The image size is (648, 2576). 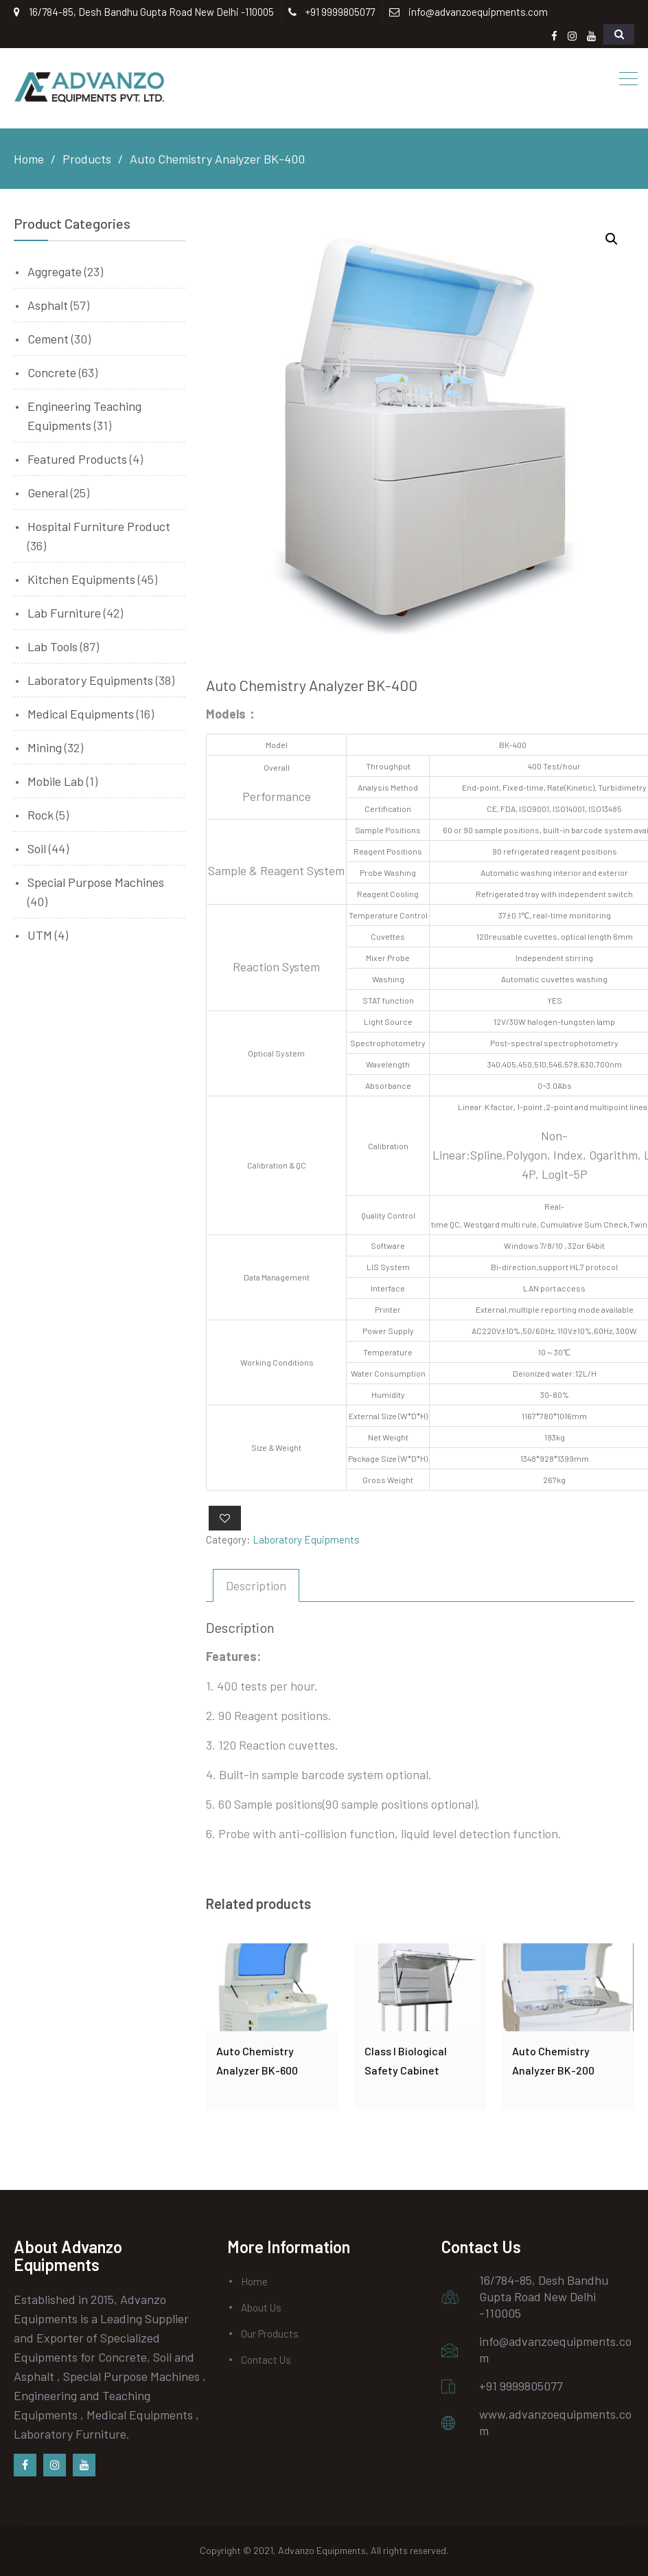 I want to click on Special Purpose Machines, so click(x=95, y=882).